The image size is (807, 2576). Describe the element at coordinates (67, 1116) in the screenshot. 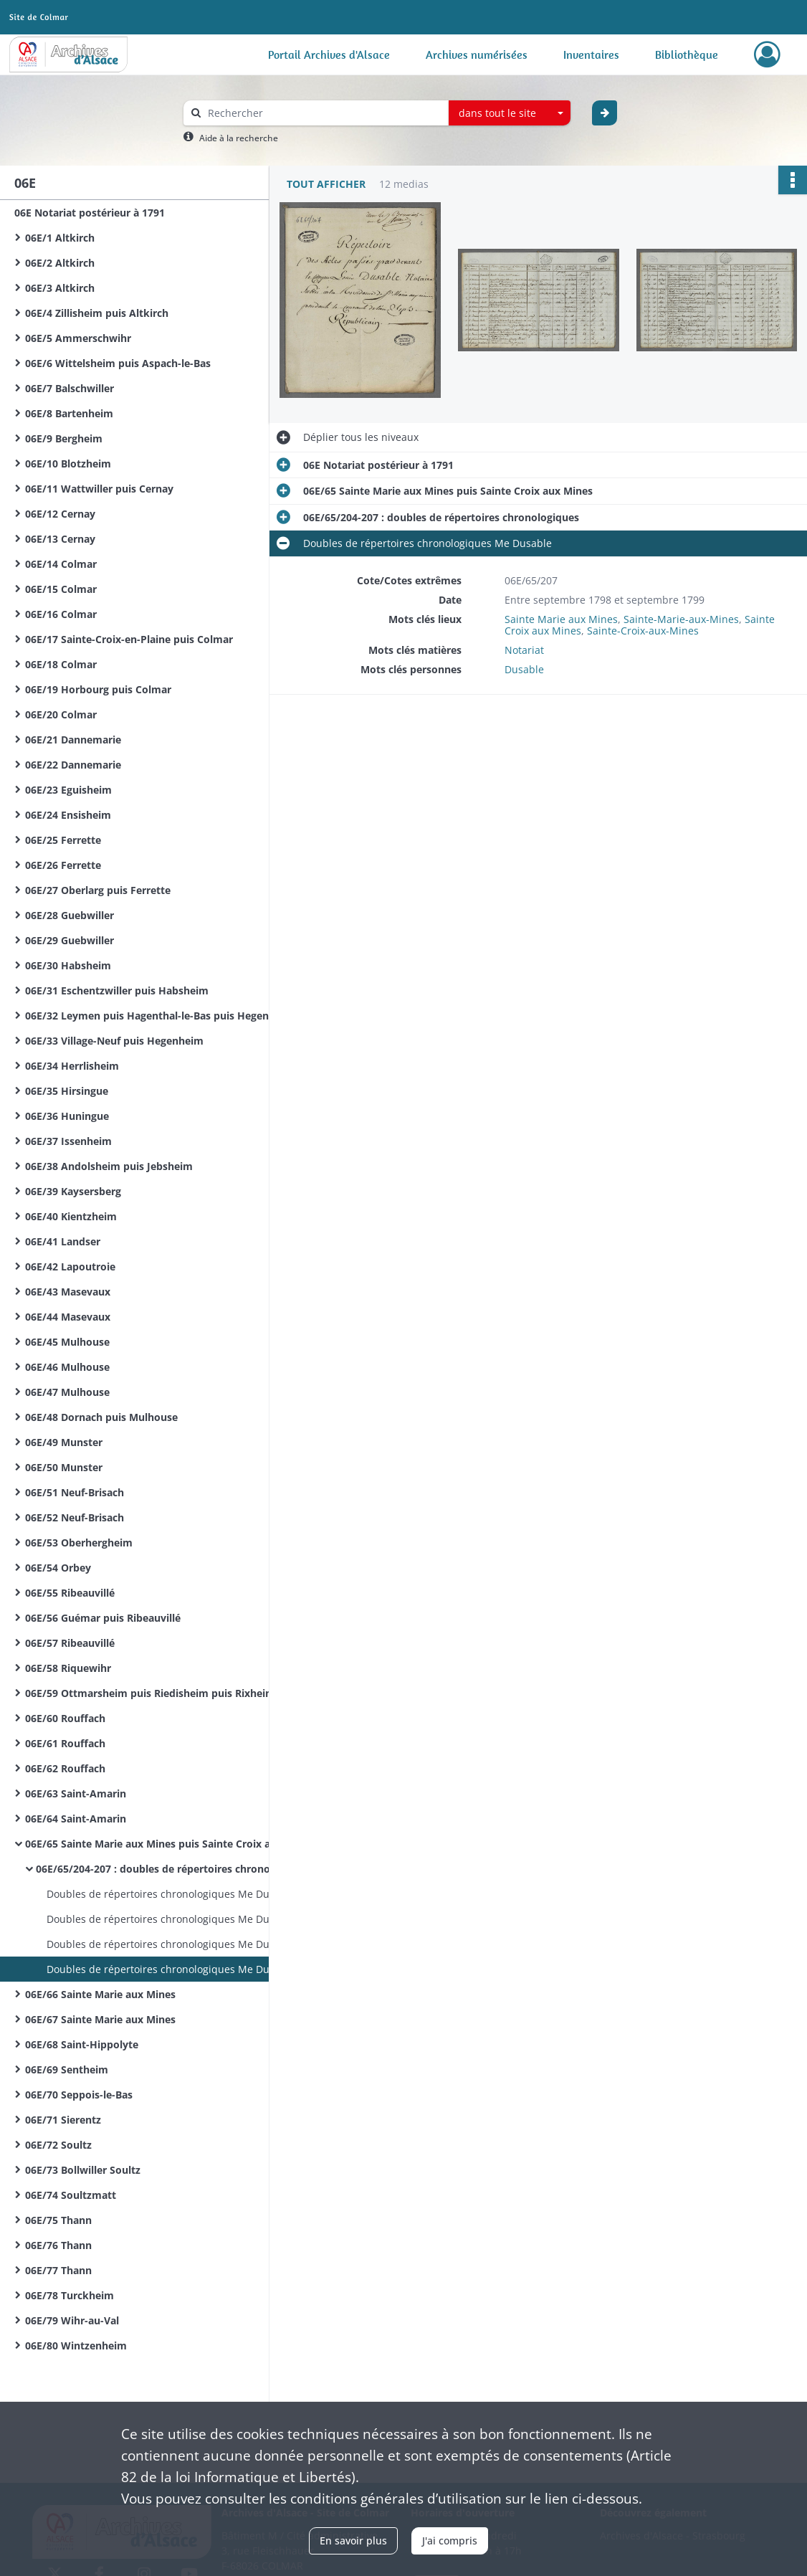

I see `06E/36 Huningue` at that location.